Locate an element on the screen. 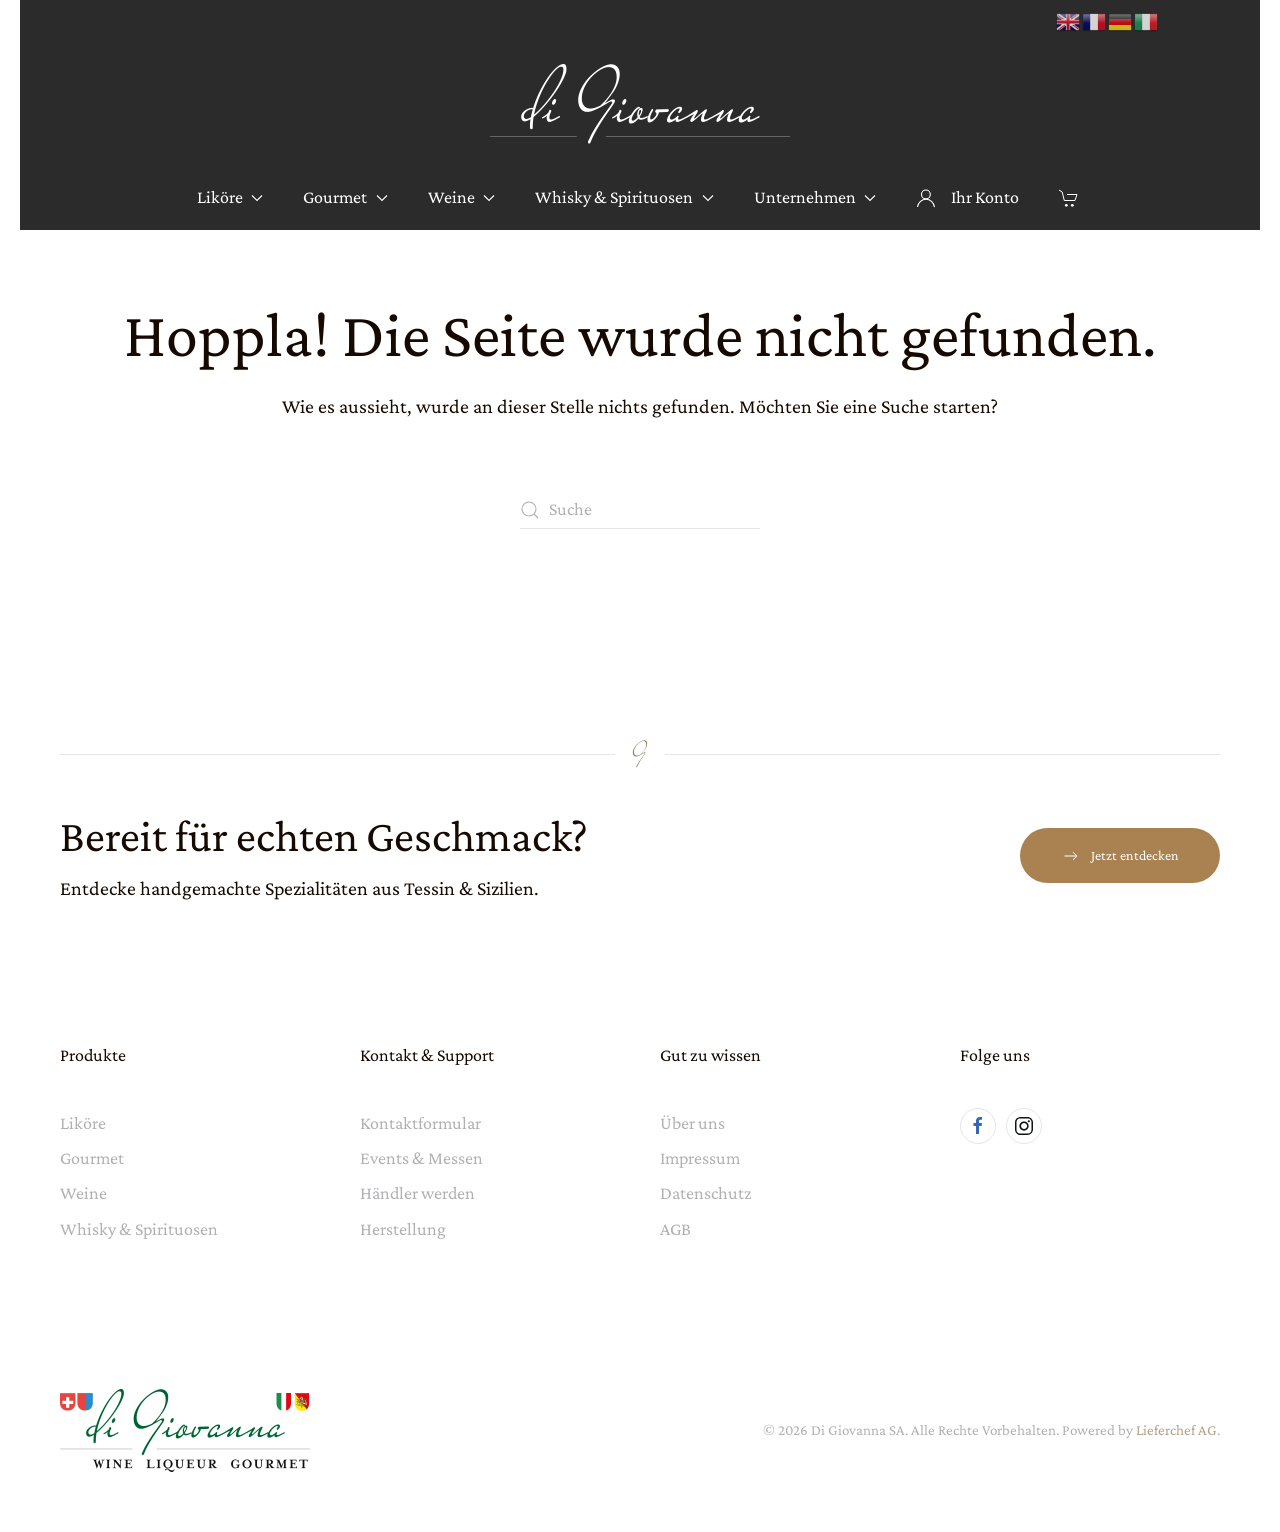  Ihr Konto is located at coordinates (967, 197).